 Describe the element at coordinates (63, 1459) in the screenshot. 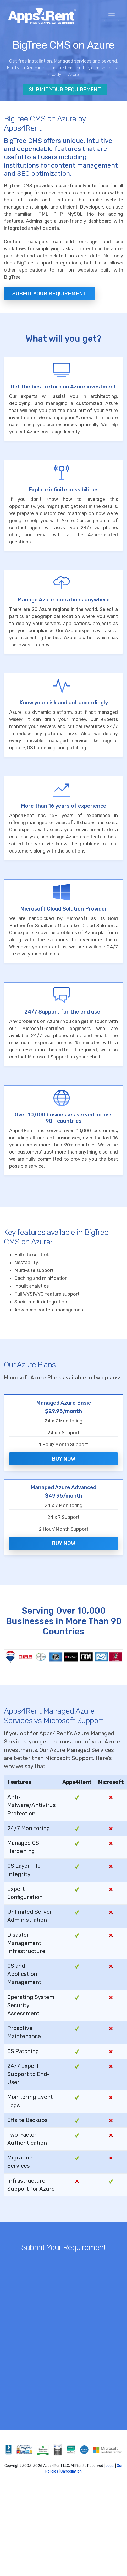

I see `Buy Now` at that location.